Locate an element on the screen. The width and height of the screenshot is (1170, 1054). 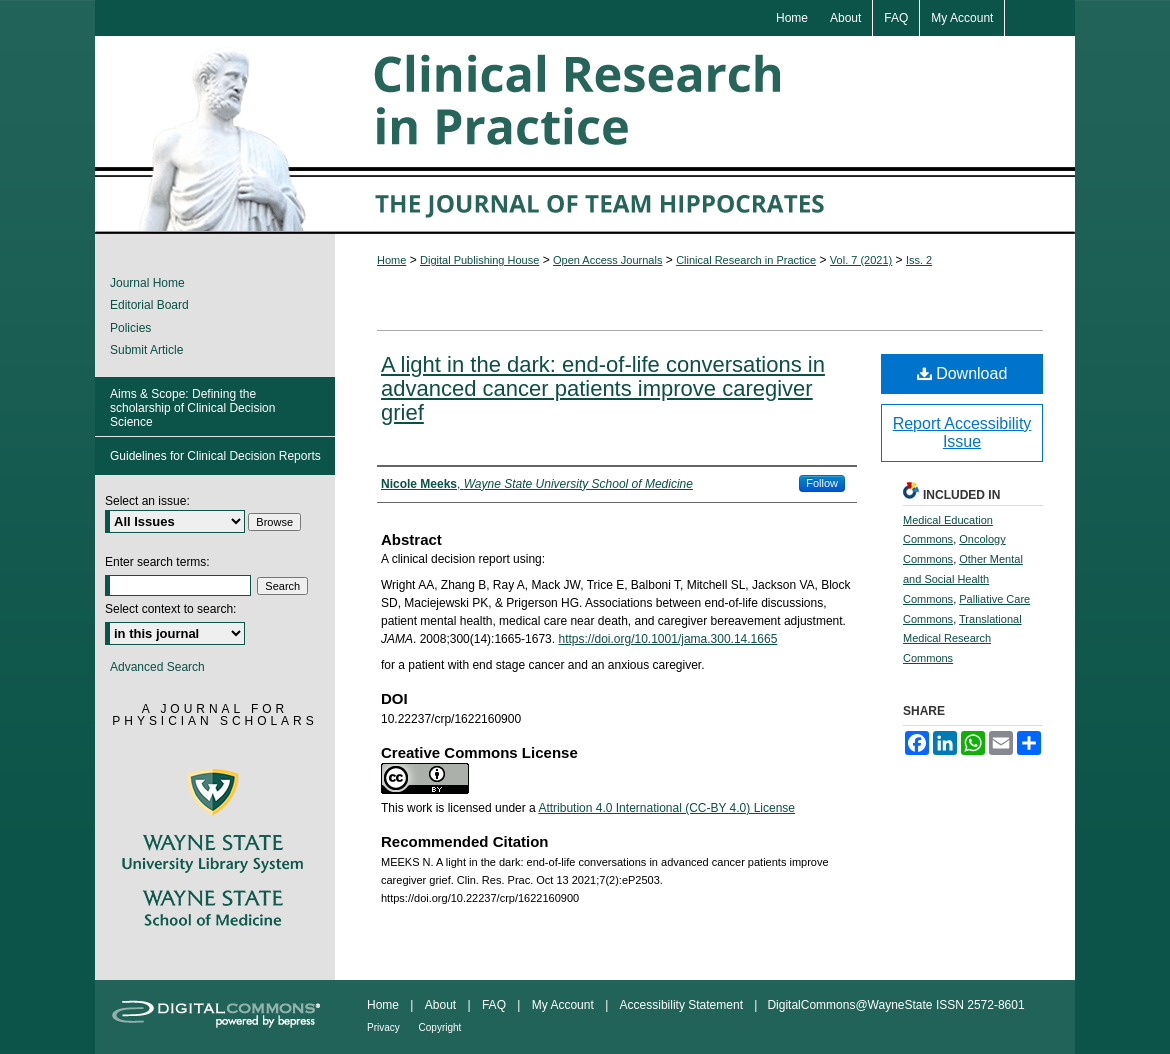
Select context to search: is located at coordinates (170, 609).